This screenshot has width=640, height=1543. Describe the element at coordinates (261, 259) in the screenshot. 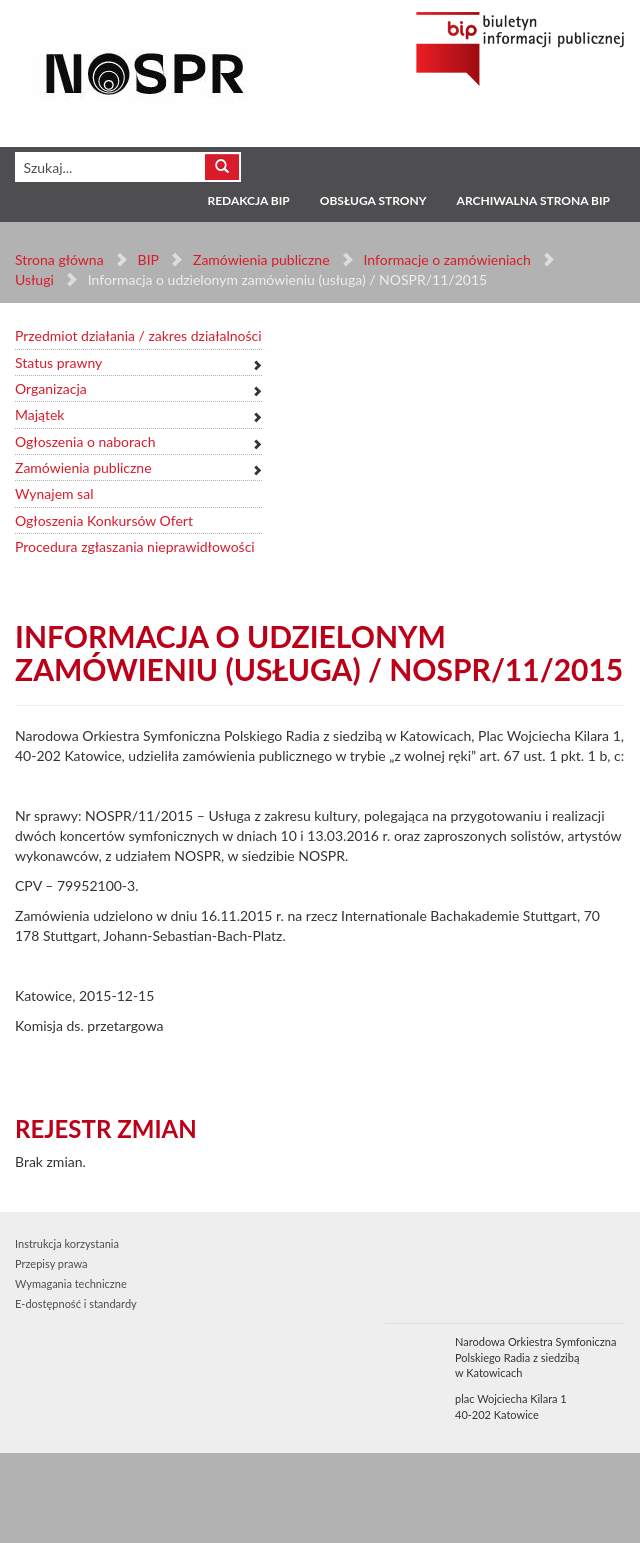

I see `Zamówienia publiczne` at that location.